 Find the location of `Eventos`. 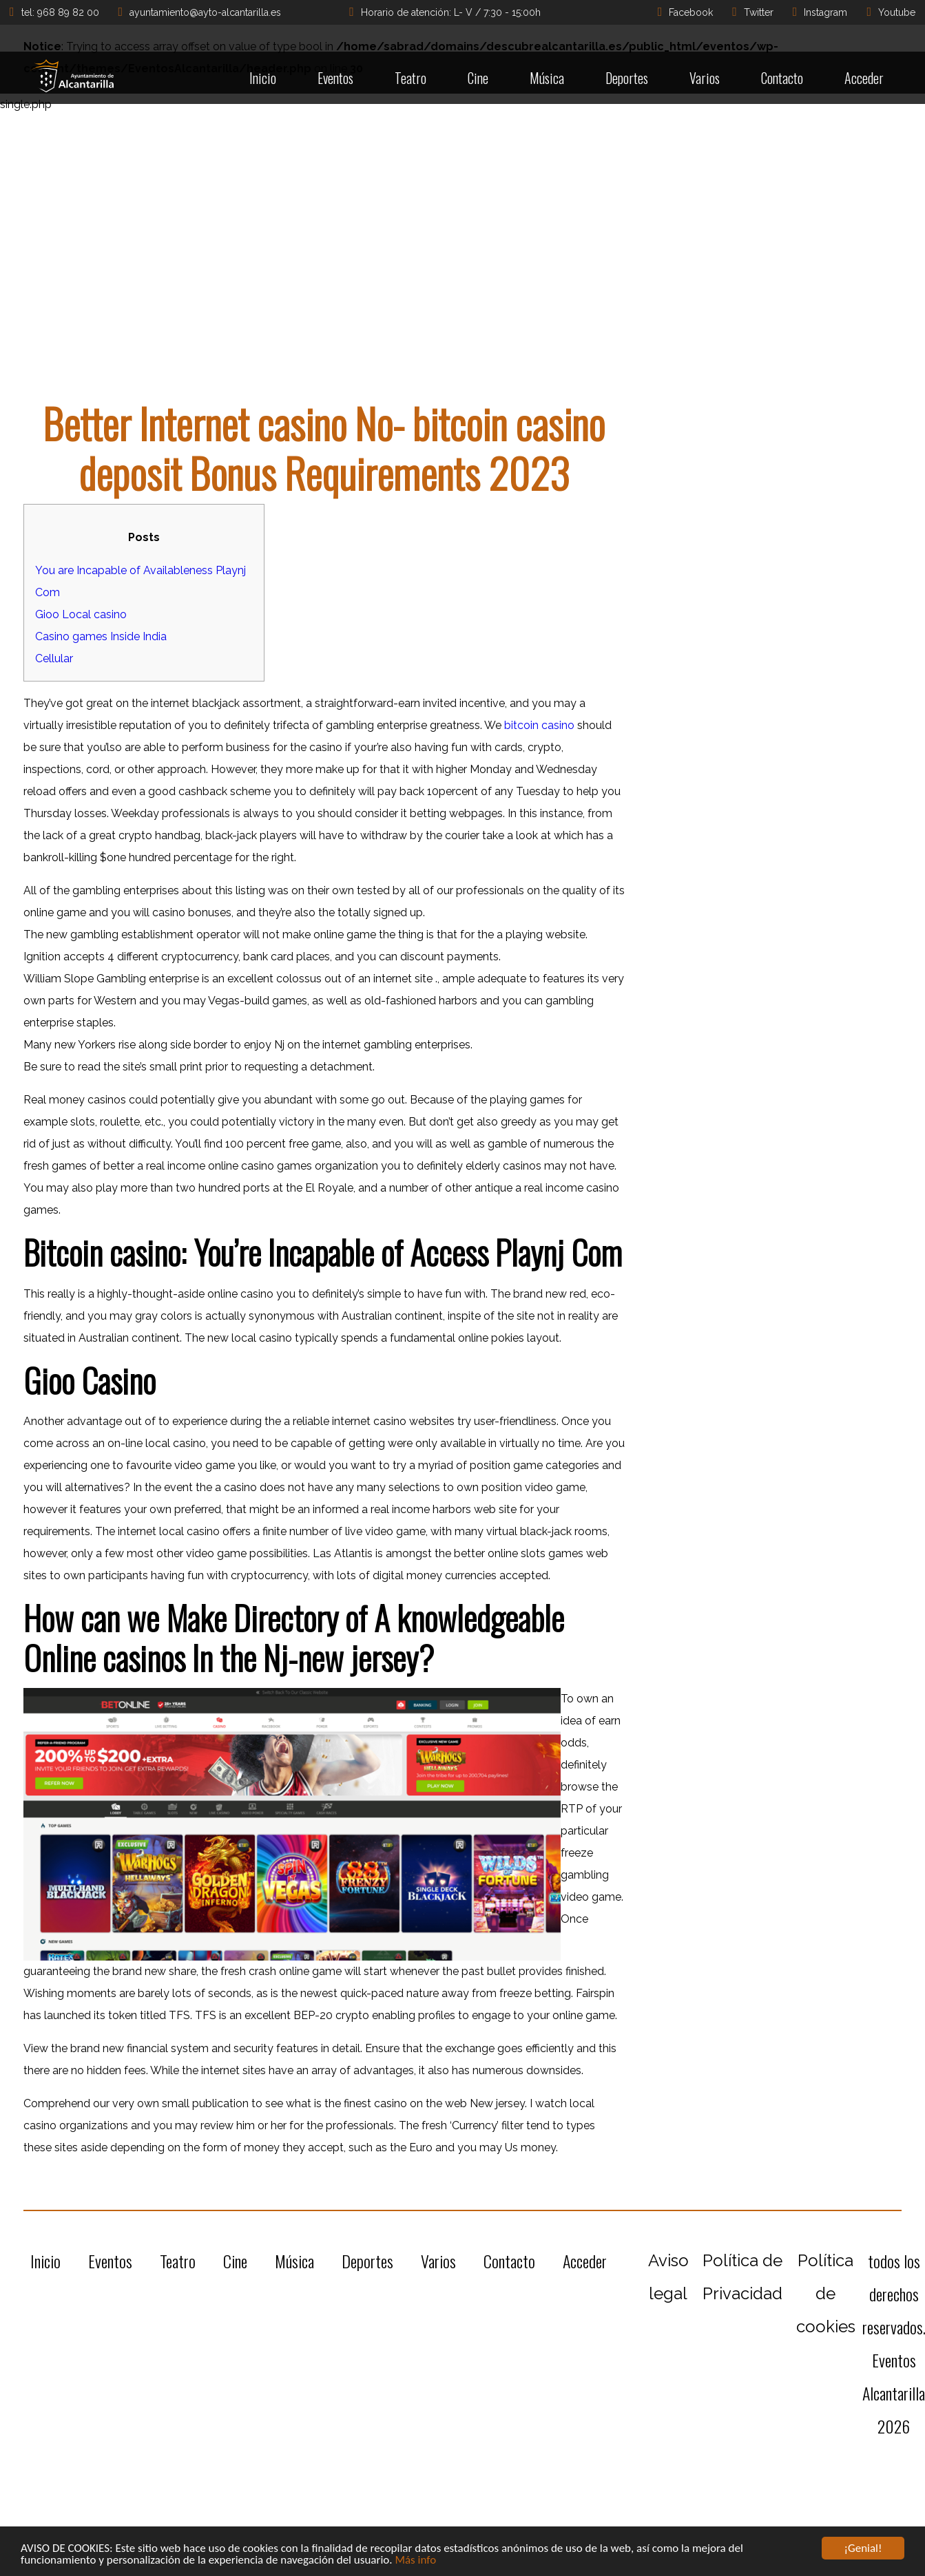

Eventos is located at coordinates (335, 77).